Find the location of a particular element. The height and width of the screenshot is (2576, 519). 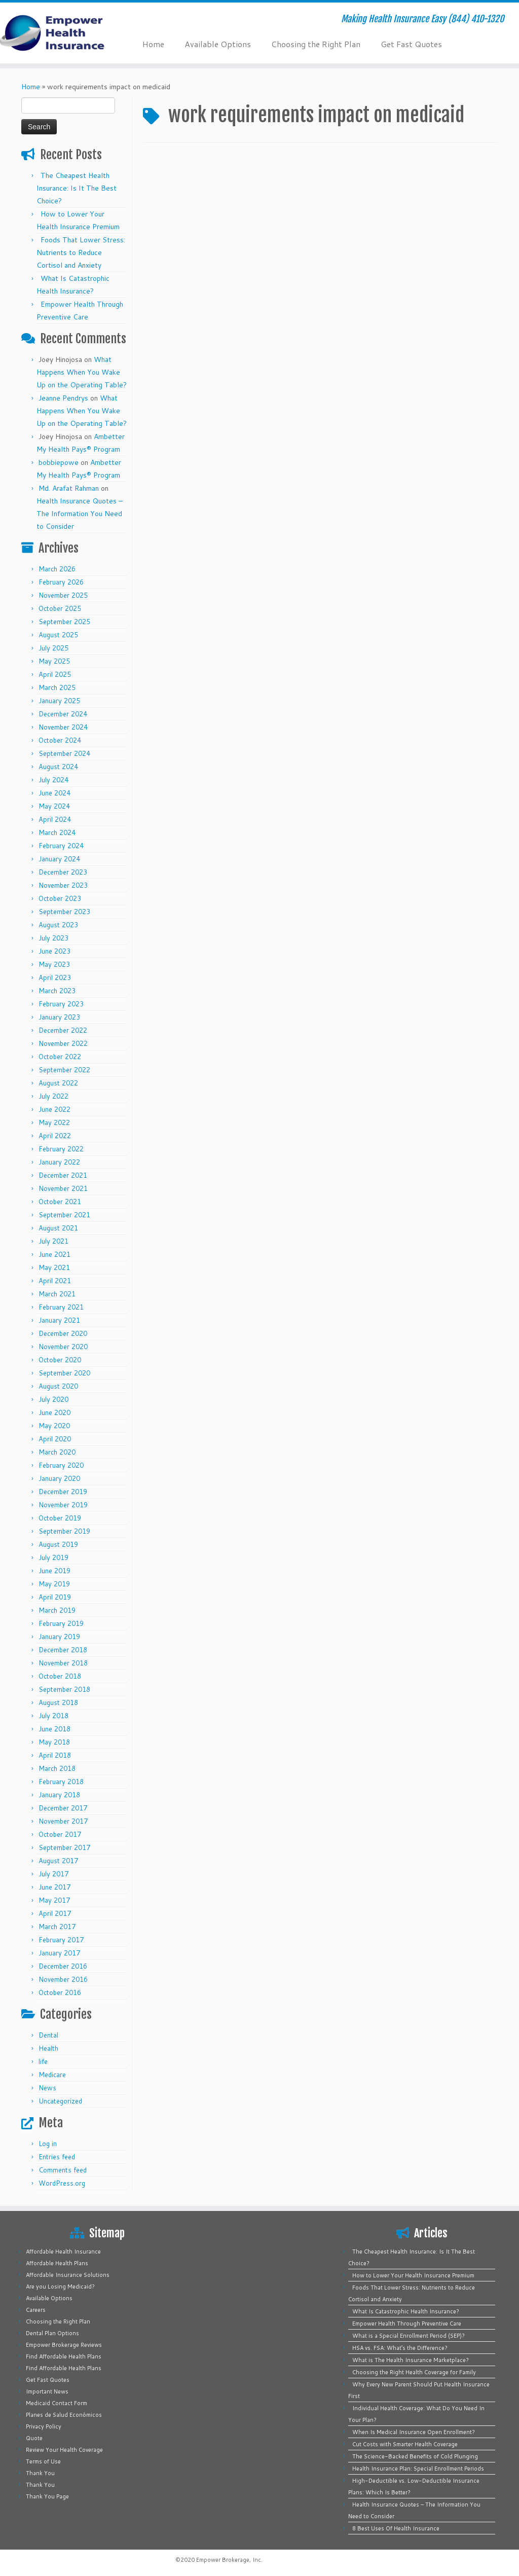

September 2024 is located at coordinates (64, 753).